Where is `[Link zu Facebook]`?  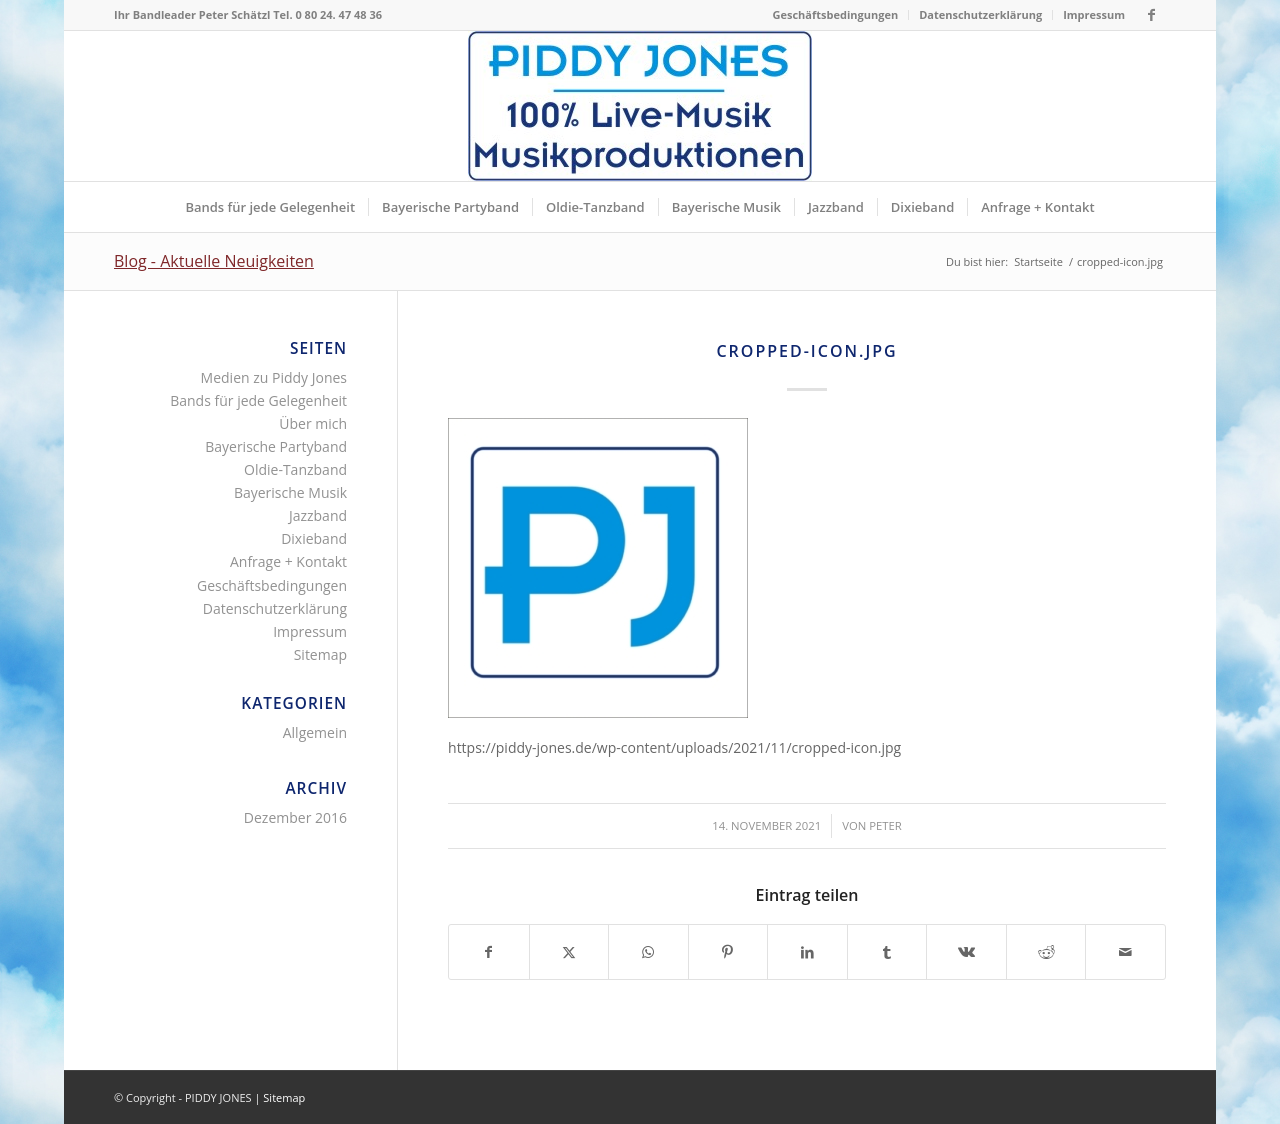 [Link zu Facebook] is located at coordinates (1151, 15).